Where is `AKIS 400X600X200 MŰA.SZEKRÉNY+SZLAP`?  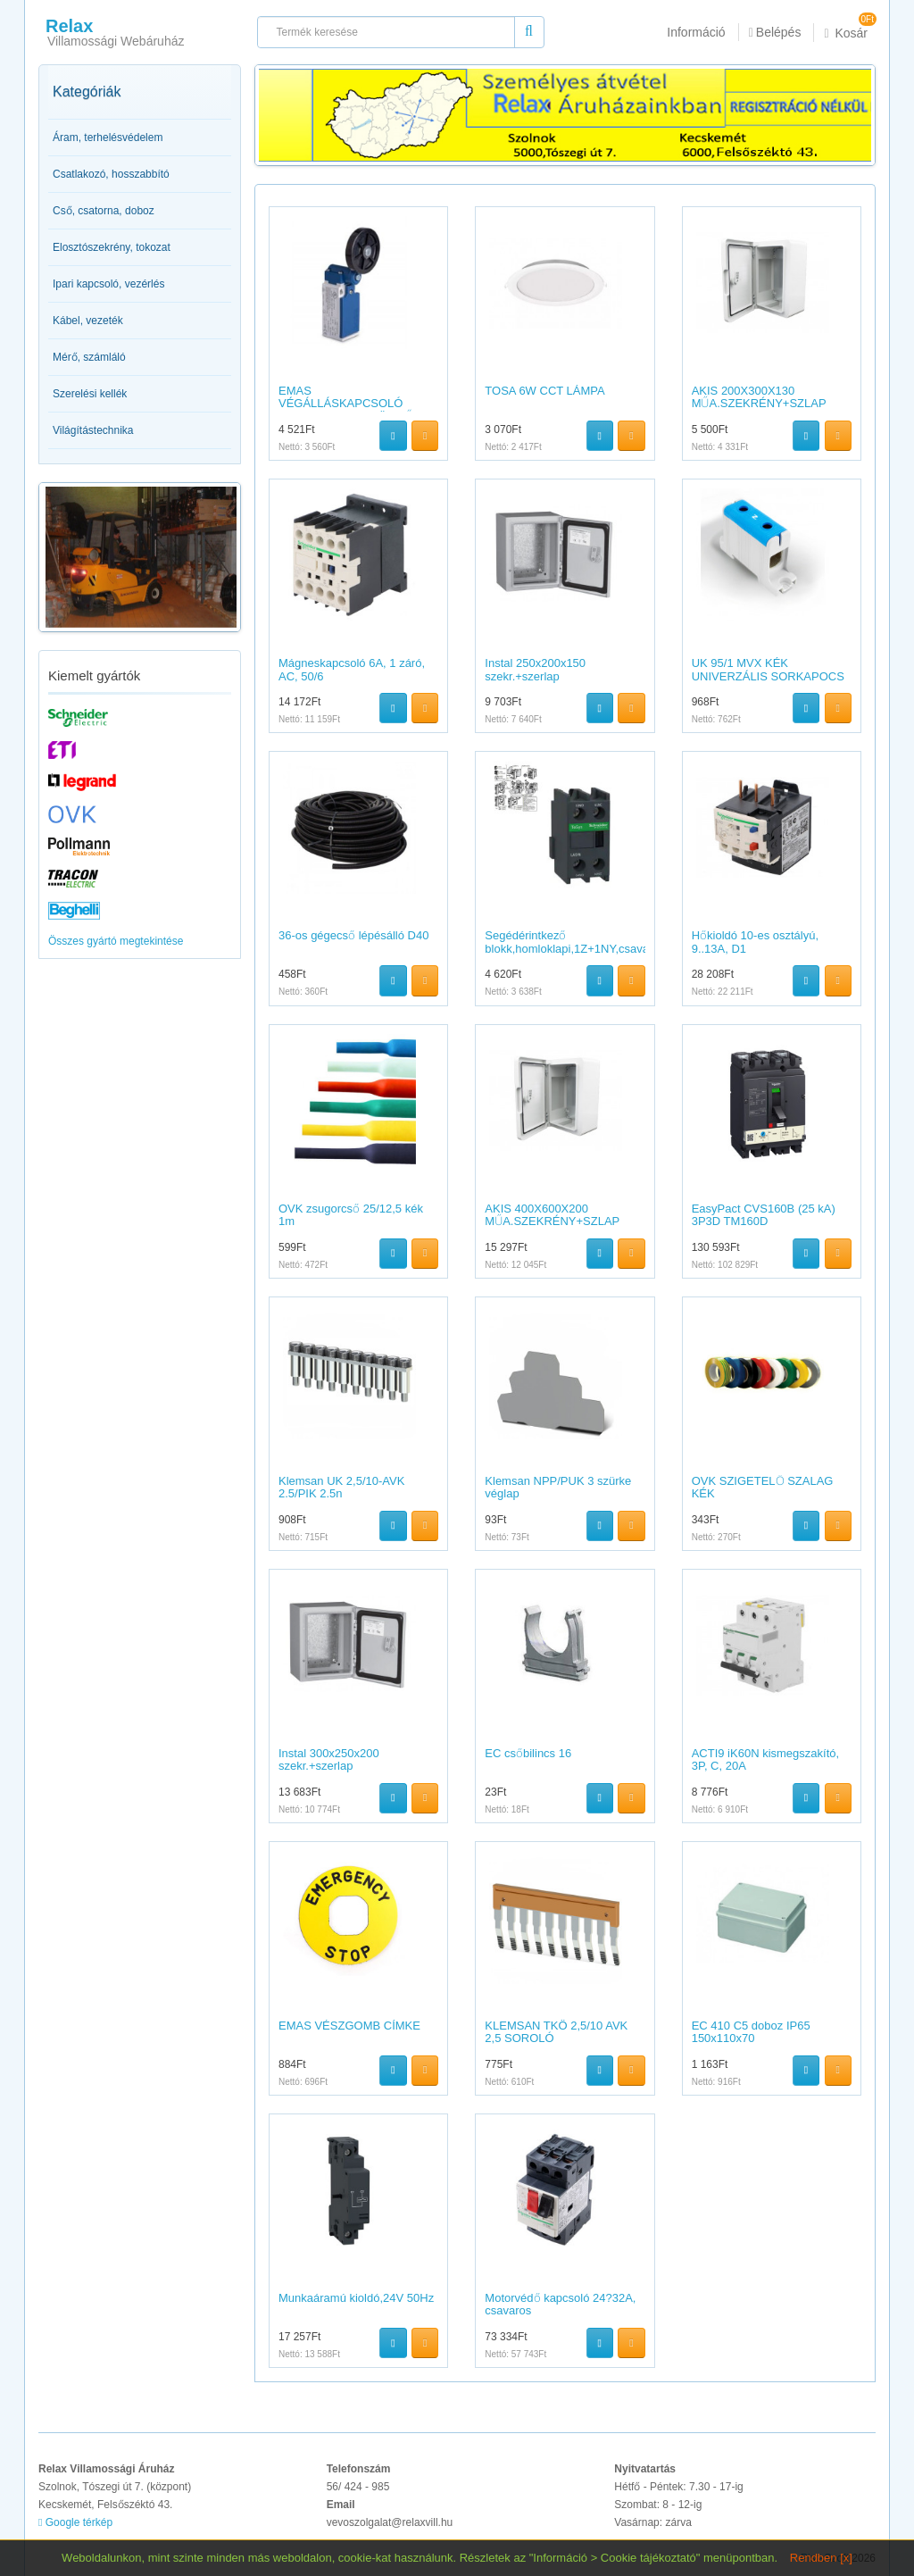
AKIS 400X600X200 MŰA.SZEKRÉNY+SZLAP is located at coordinates (552, 1215).